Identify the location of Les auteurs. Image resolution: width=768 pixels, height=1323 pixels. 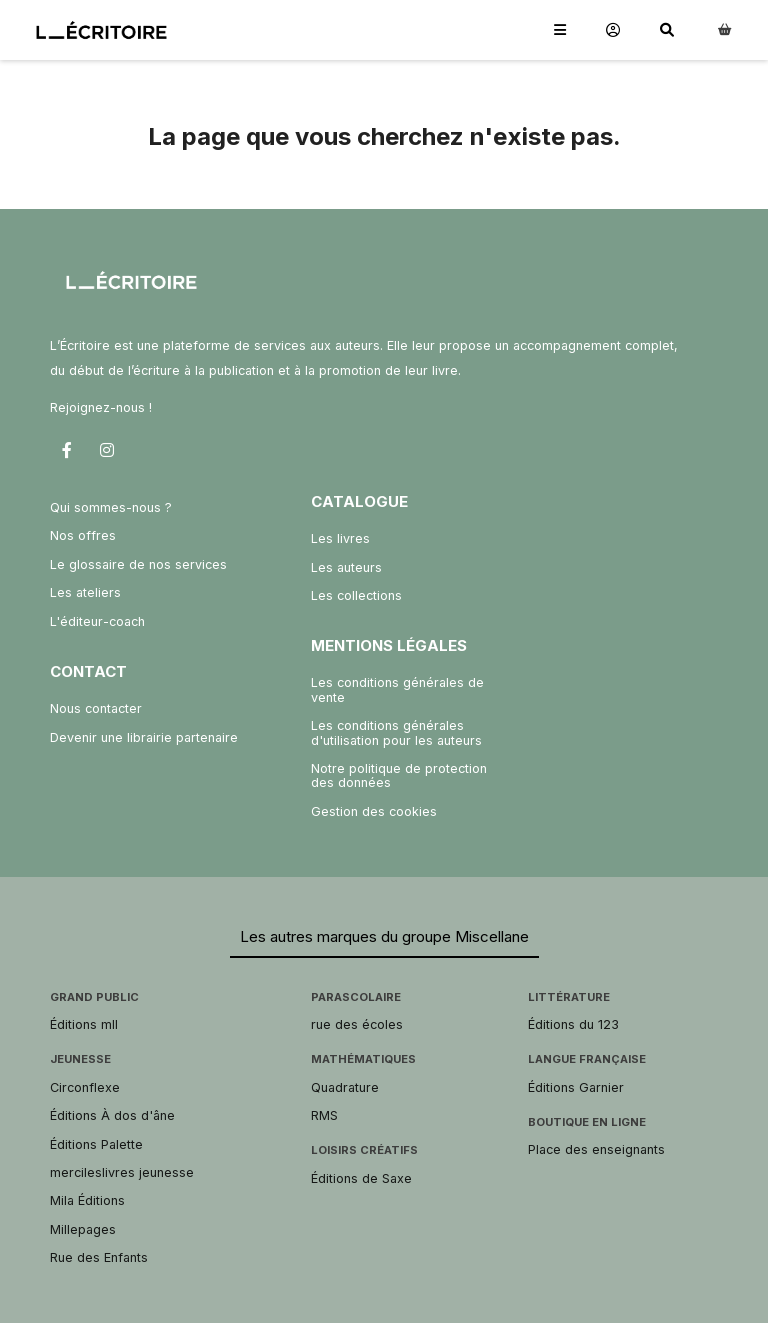
(346, 567).